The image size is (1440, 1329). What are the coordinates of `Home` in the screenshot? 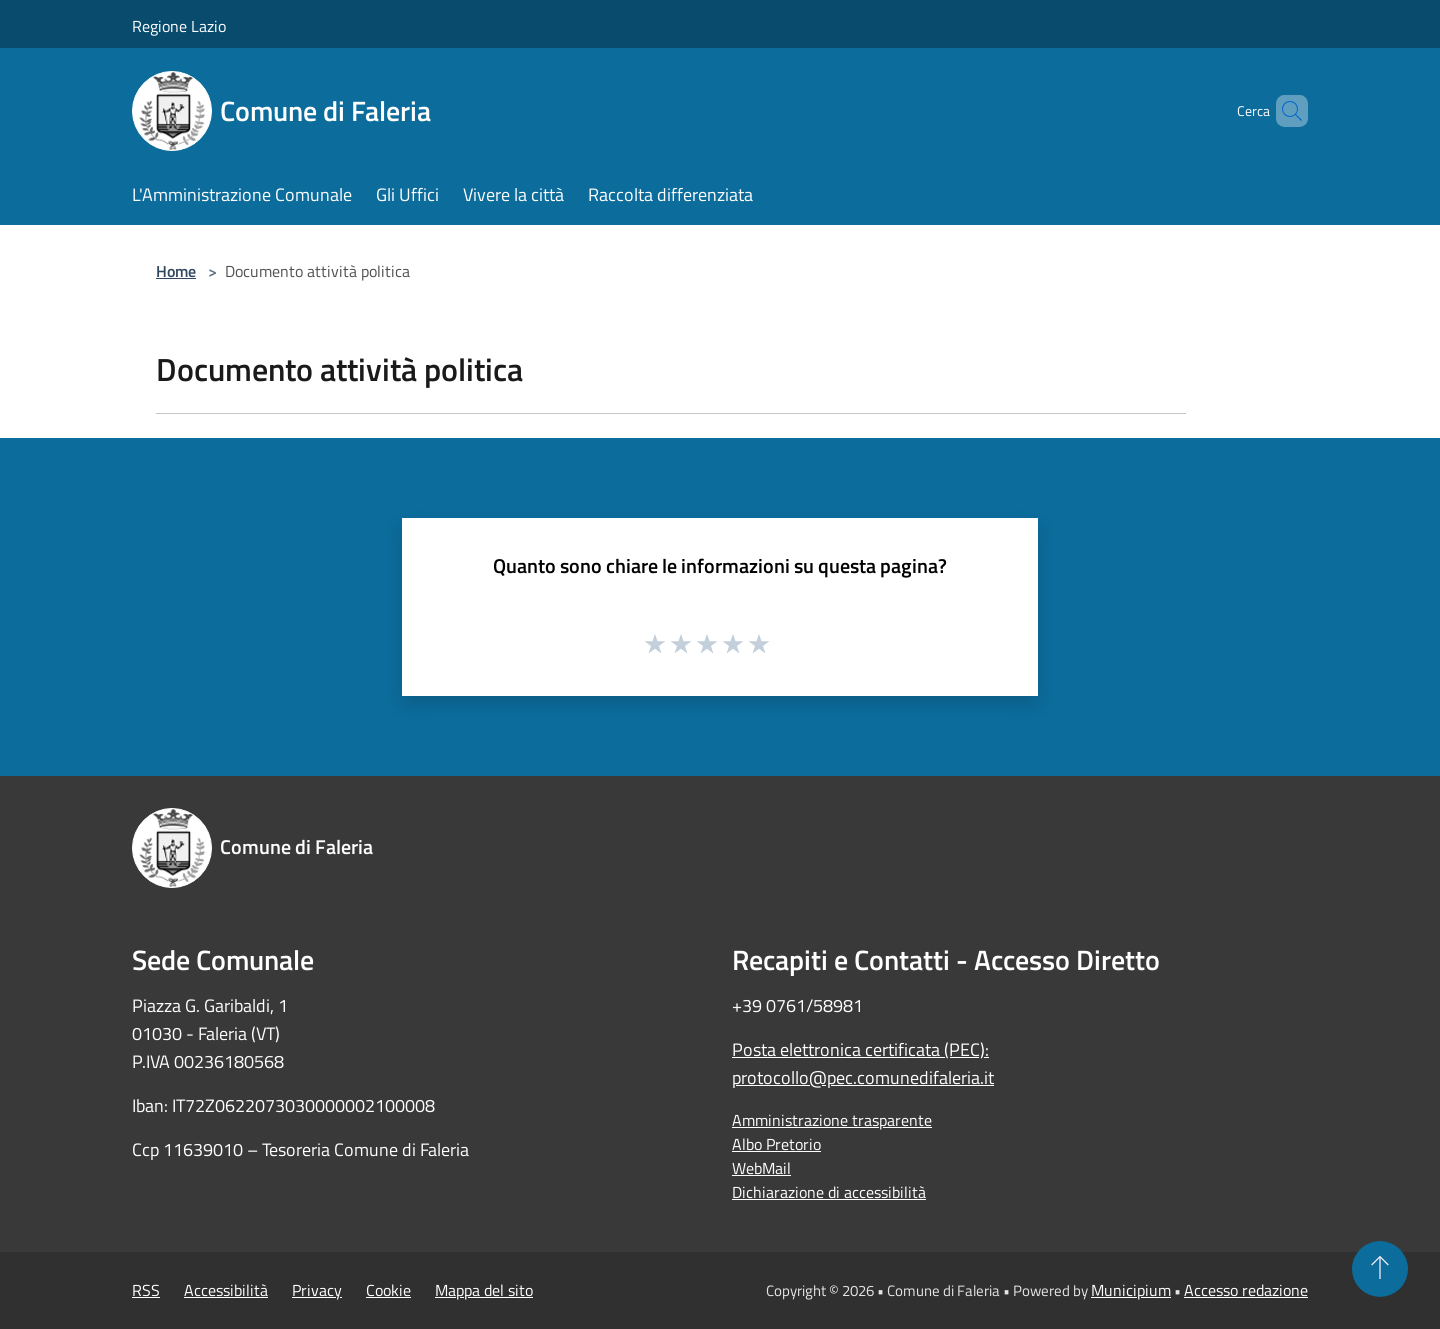 It's located at (176, 271).